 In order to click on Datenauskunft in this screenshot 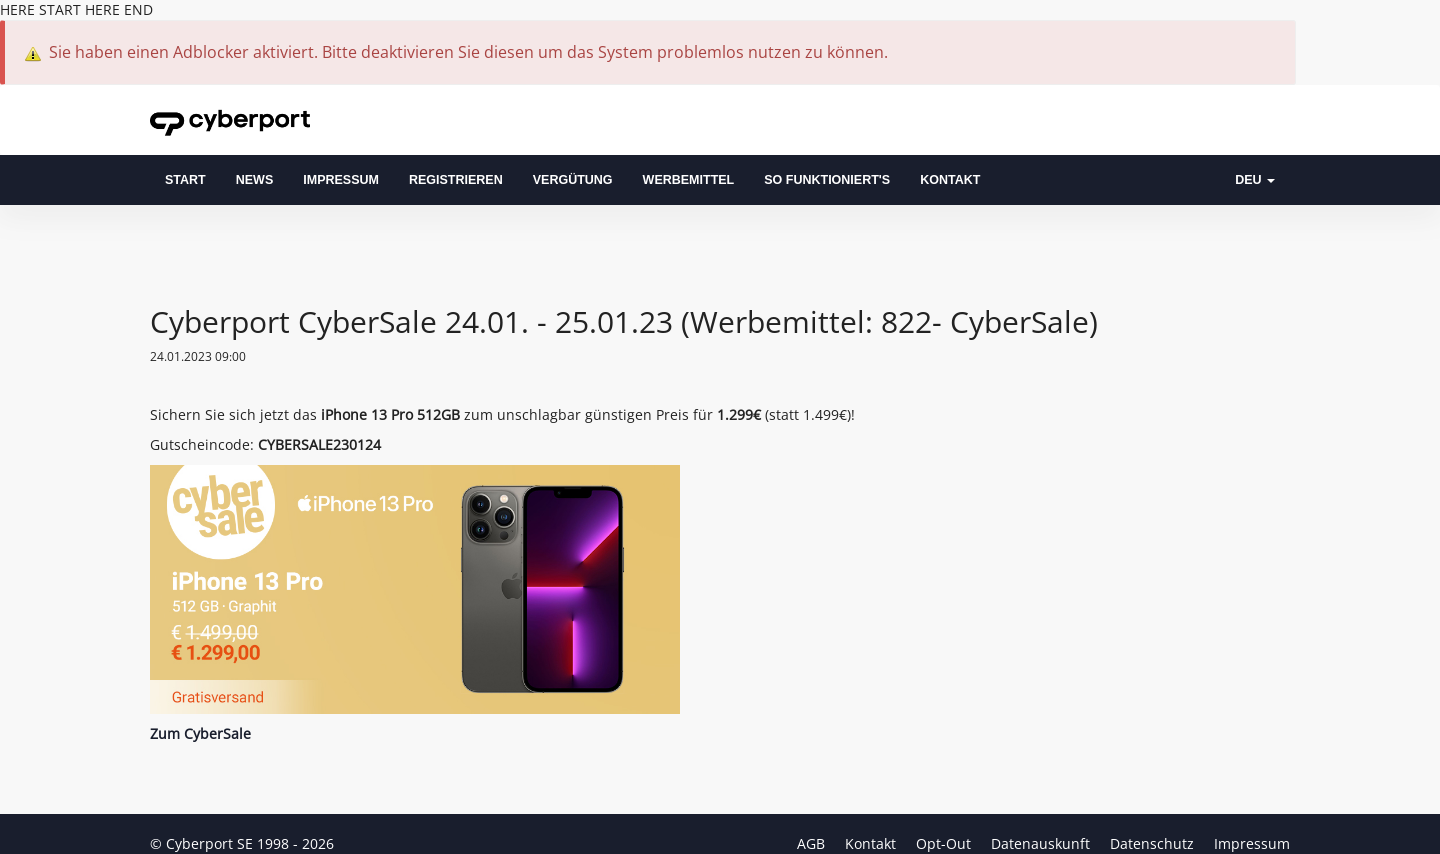, I will do `click(1042, 843)`.